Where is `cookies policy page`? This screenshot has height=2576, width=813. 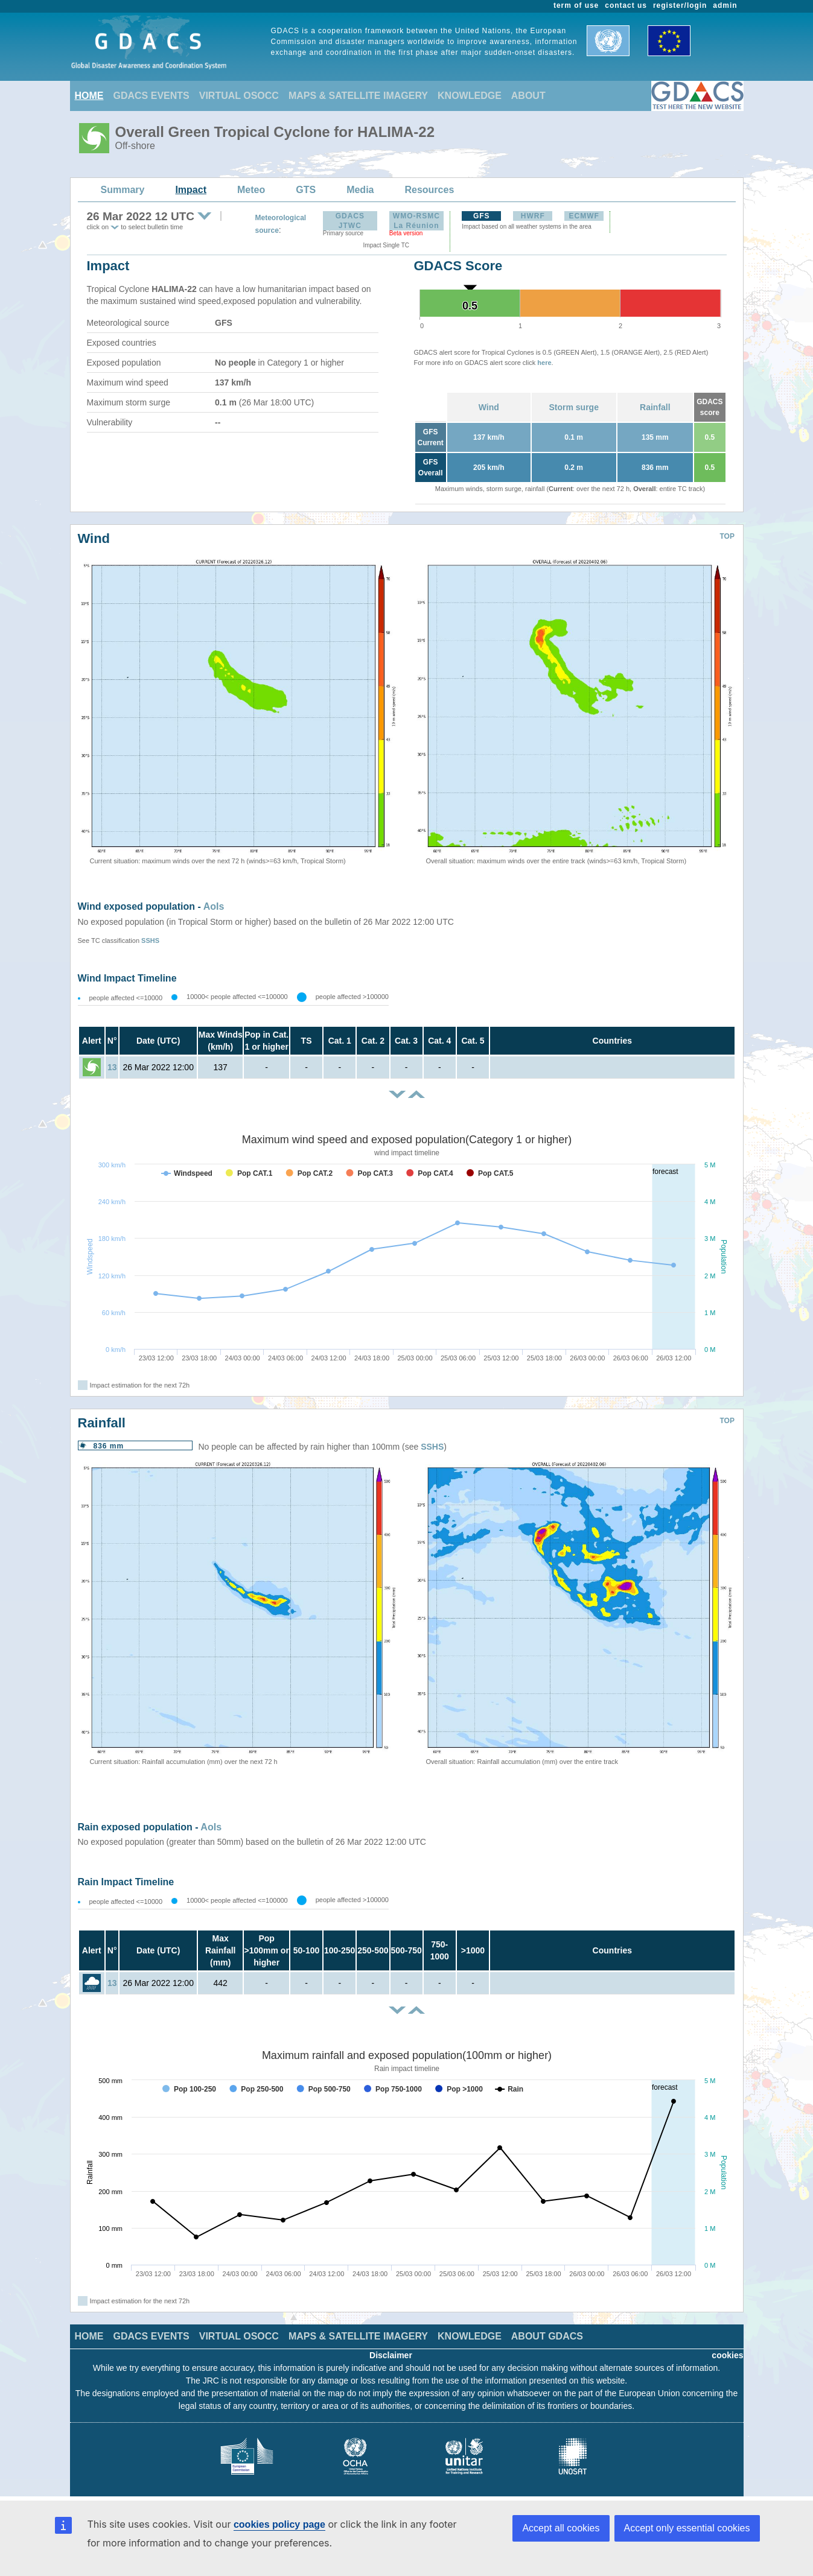
cookies policy page is located at coordinates (279, 2524).